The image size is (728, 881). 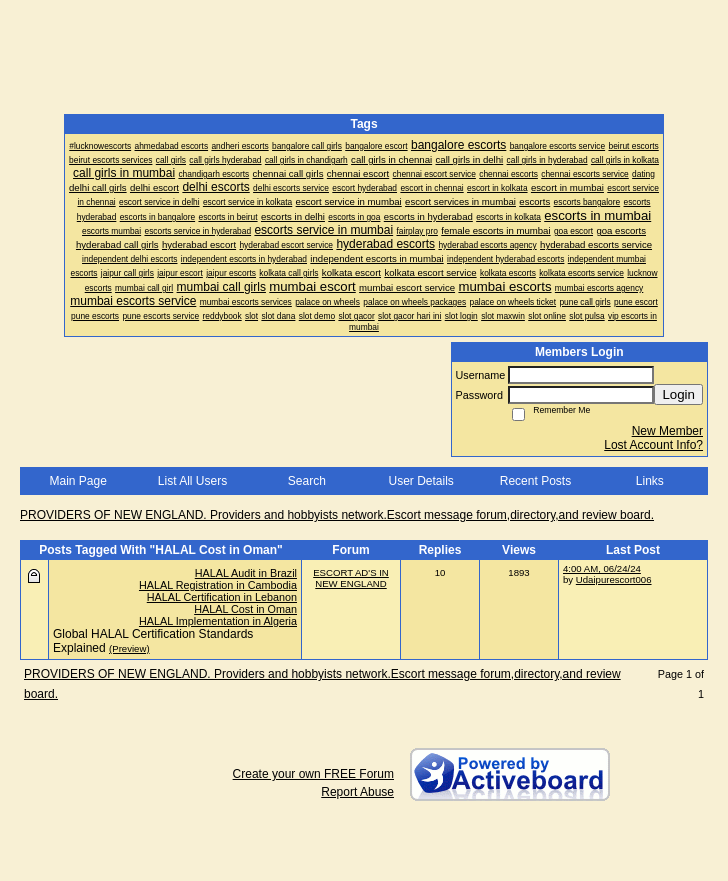 I want to click on Links, so click(x=650, y=481).